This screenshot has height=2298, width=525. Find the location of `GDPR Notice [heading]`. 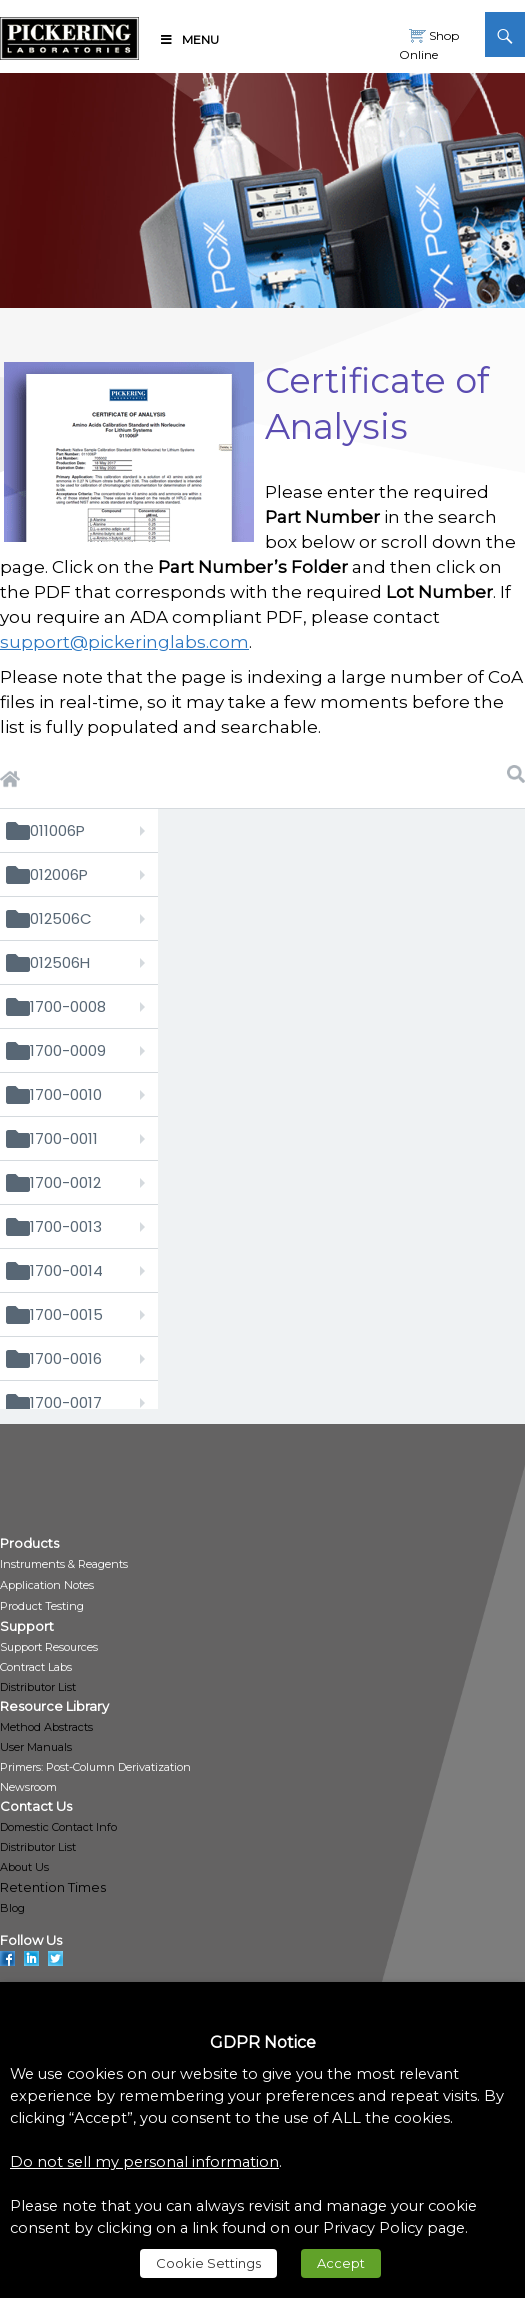

GDPR Notice [heading] is located at coordinates (263, 2042).